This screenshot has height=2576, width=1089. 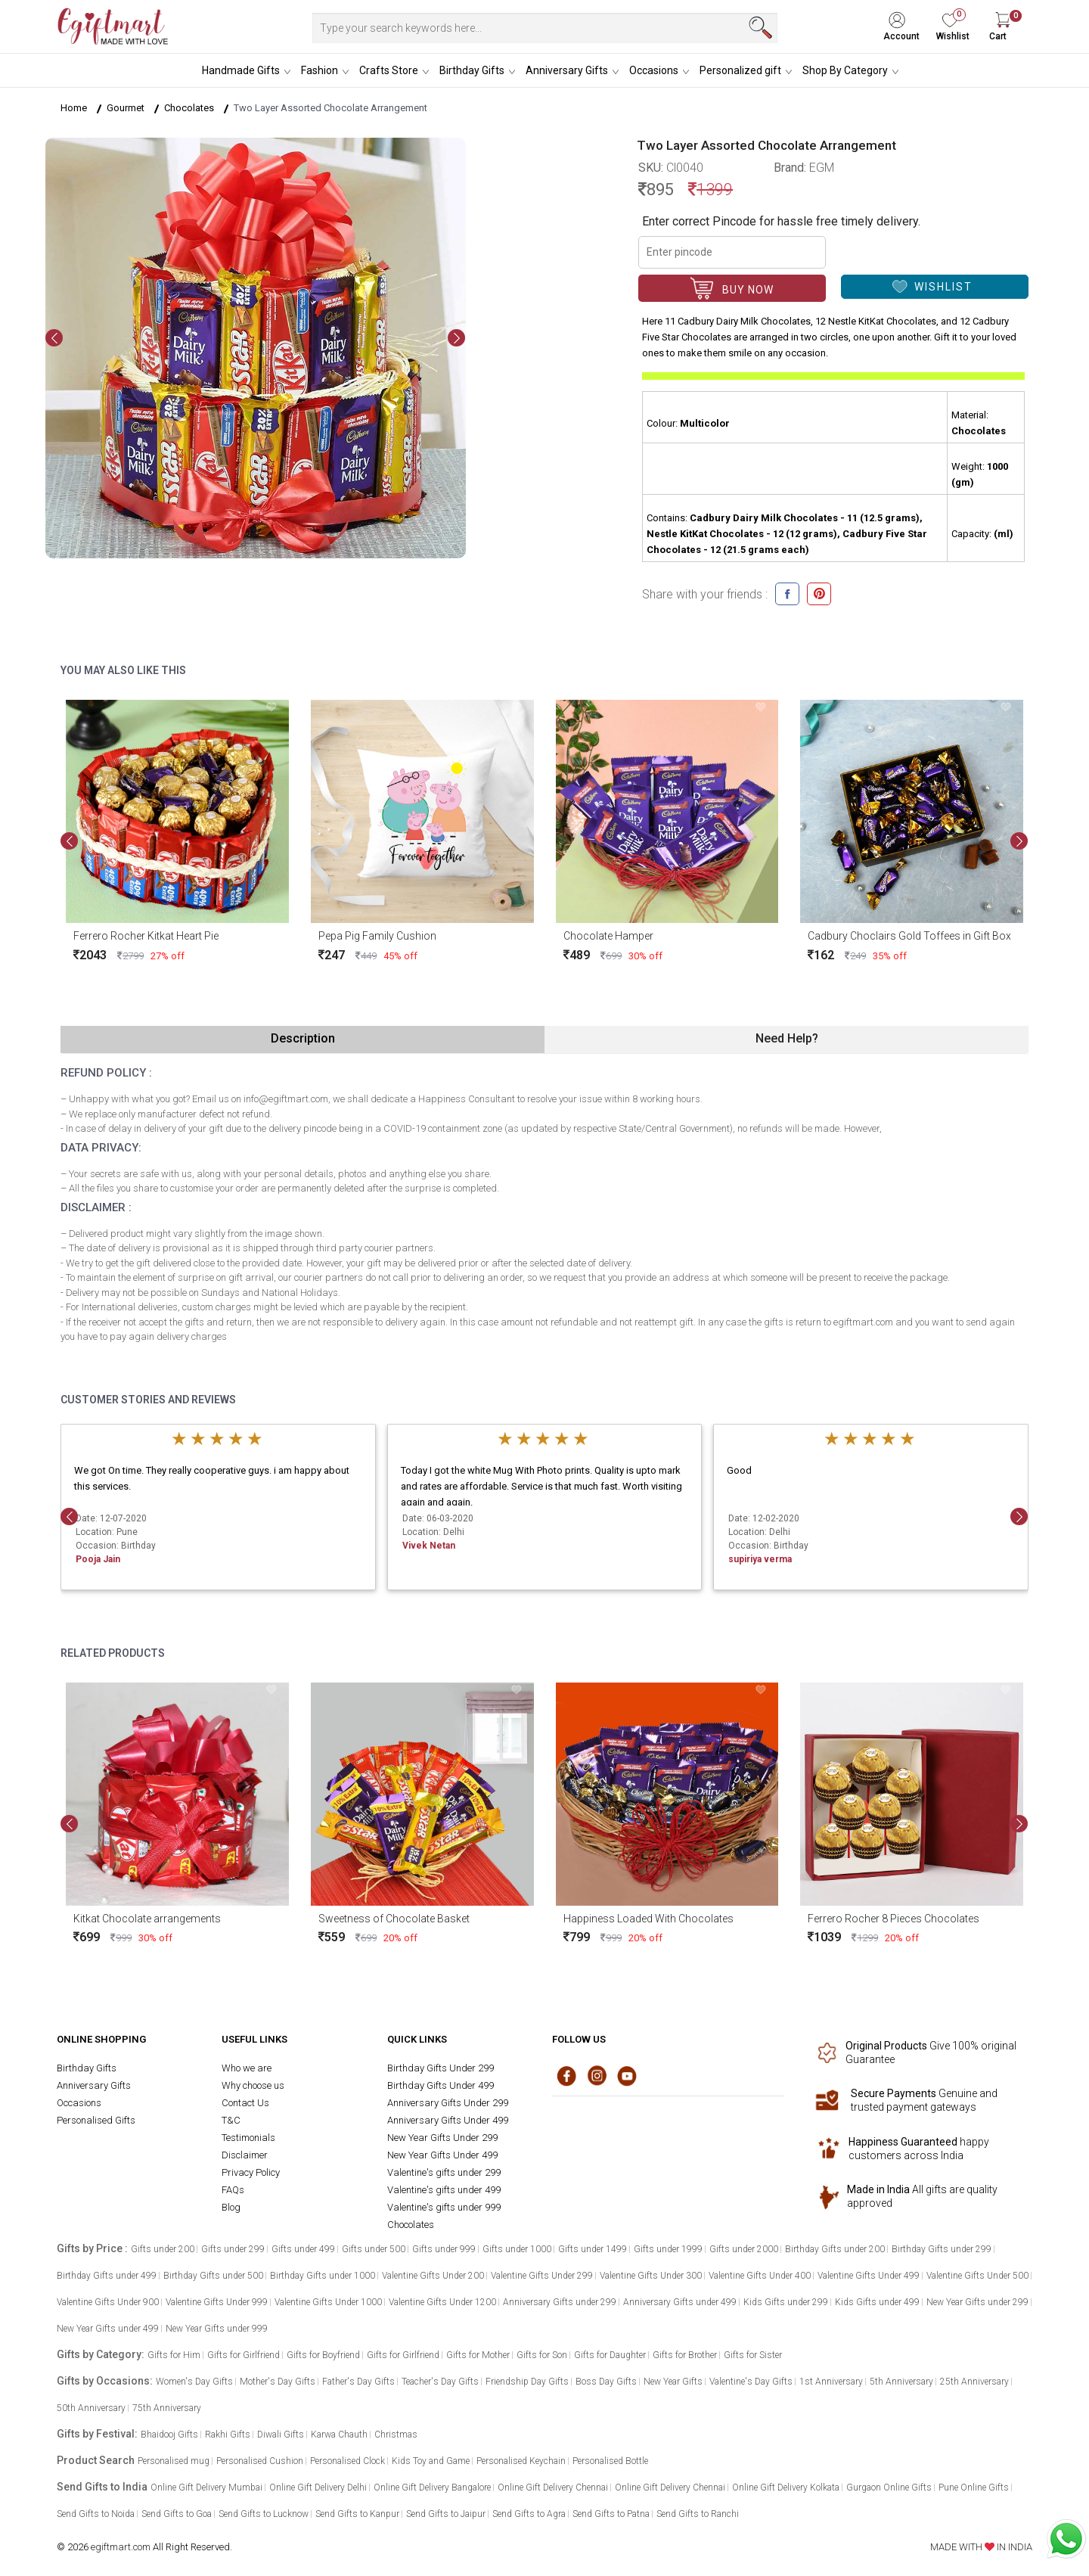 I want to click on Send Gifts to Ranchi, so click(x=697, y=2514).